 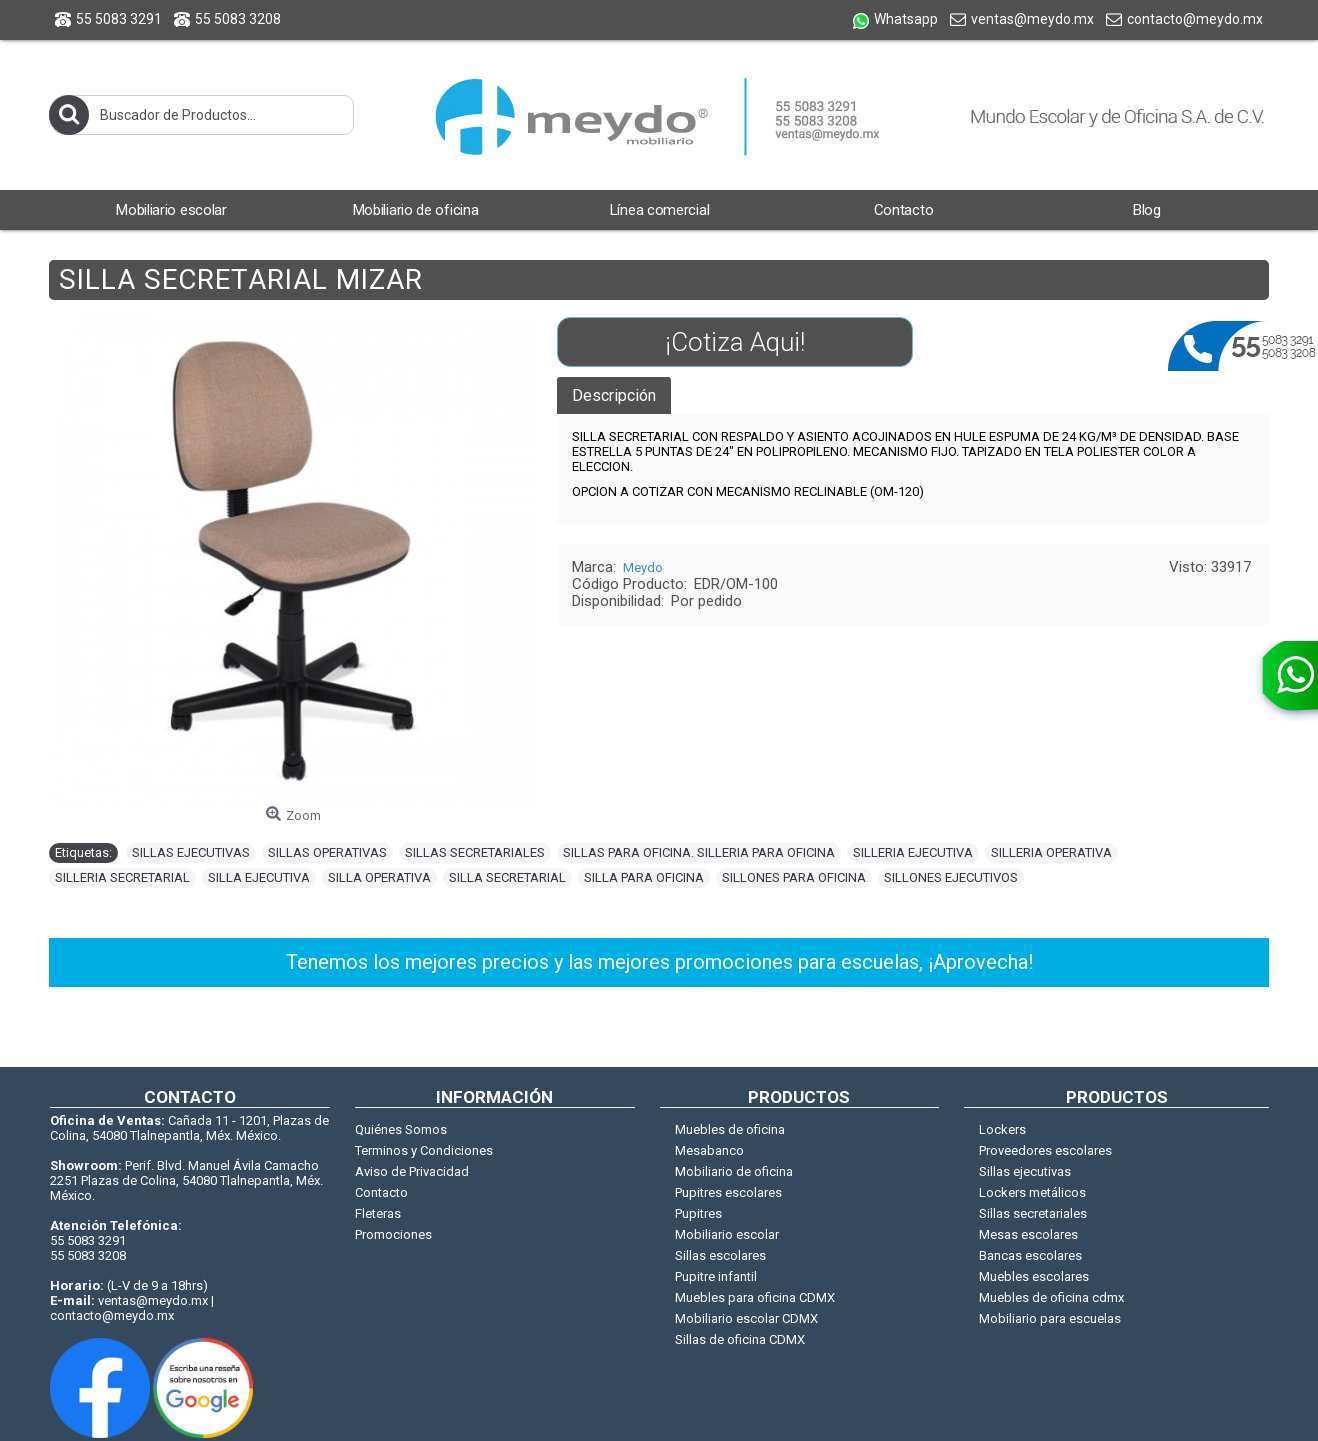 What do you see at coordinates (614, 395) in the screenshot?
I see `Descripción` at bounding box center [614, 395].